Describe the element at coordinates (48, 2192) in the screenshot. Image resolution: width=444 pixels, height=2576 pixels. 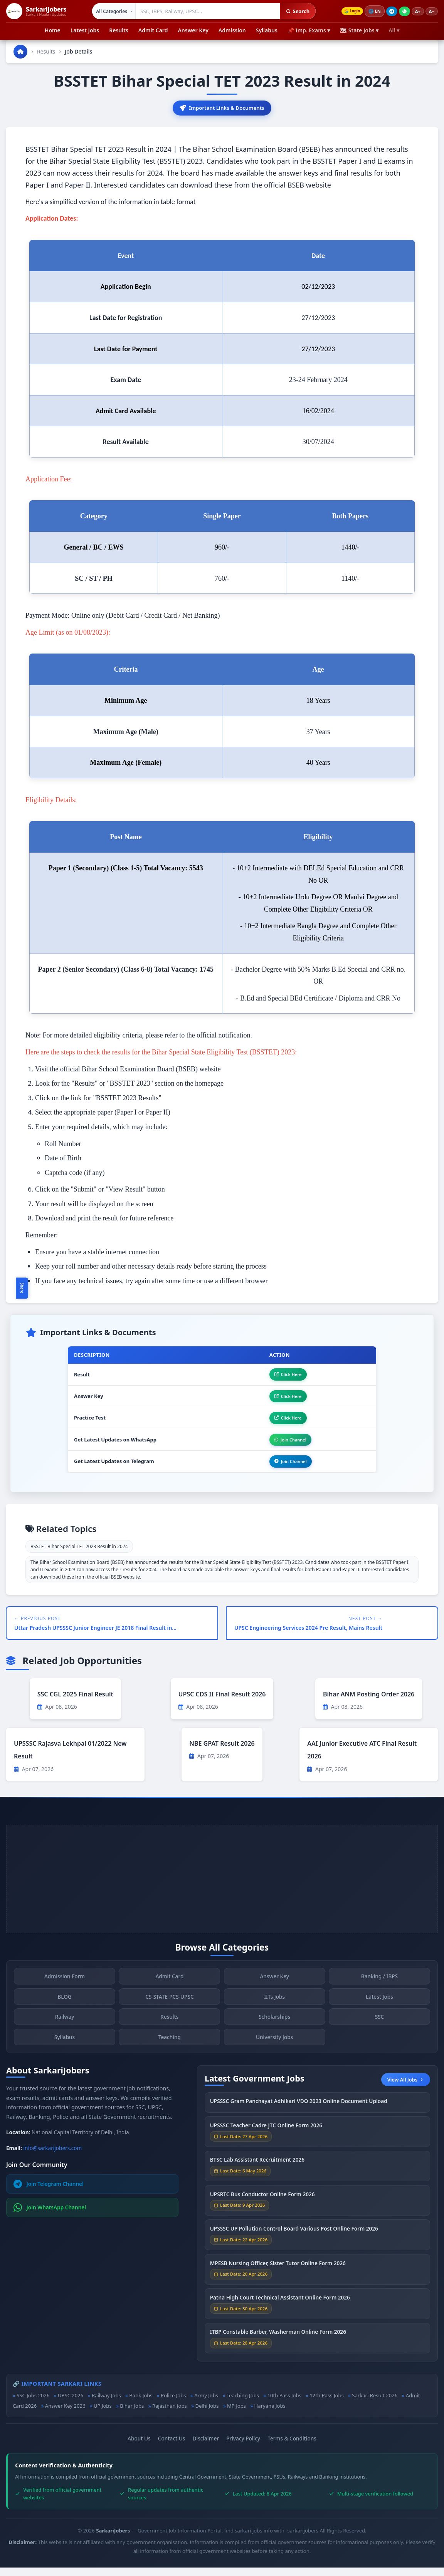
I see `Join Telegram Channel [Join Telegram]` at that location.